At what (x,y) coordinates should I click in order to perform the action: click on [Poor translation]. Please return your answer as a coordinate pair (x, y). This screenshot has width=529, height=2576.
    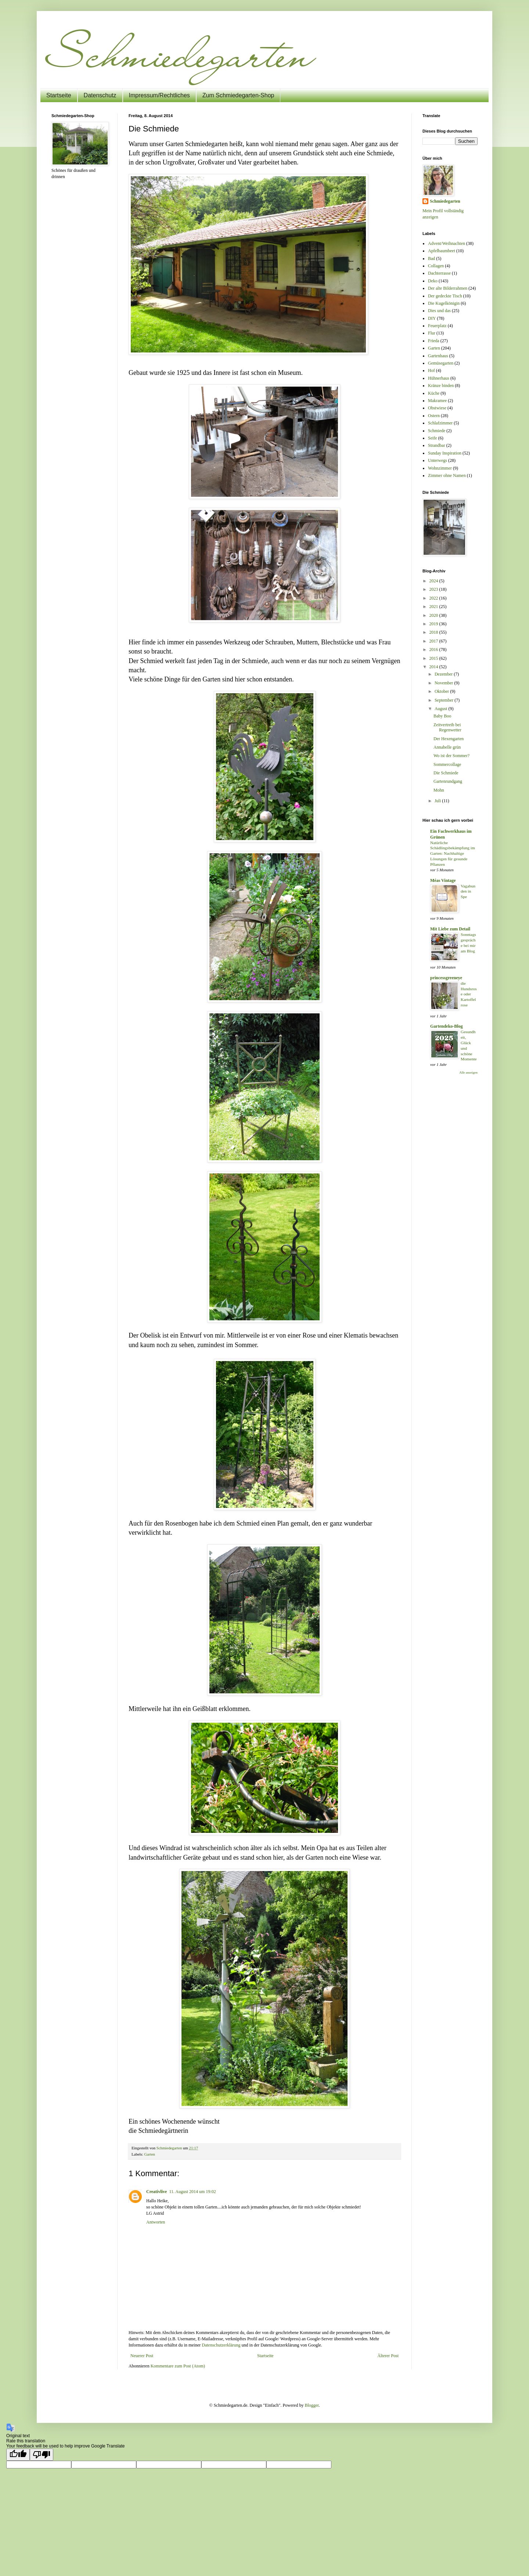
    Looking at the image, I should click on (41, 2455).